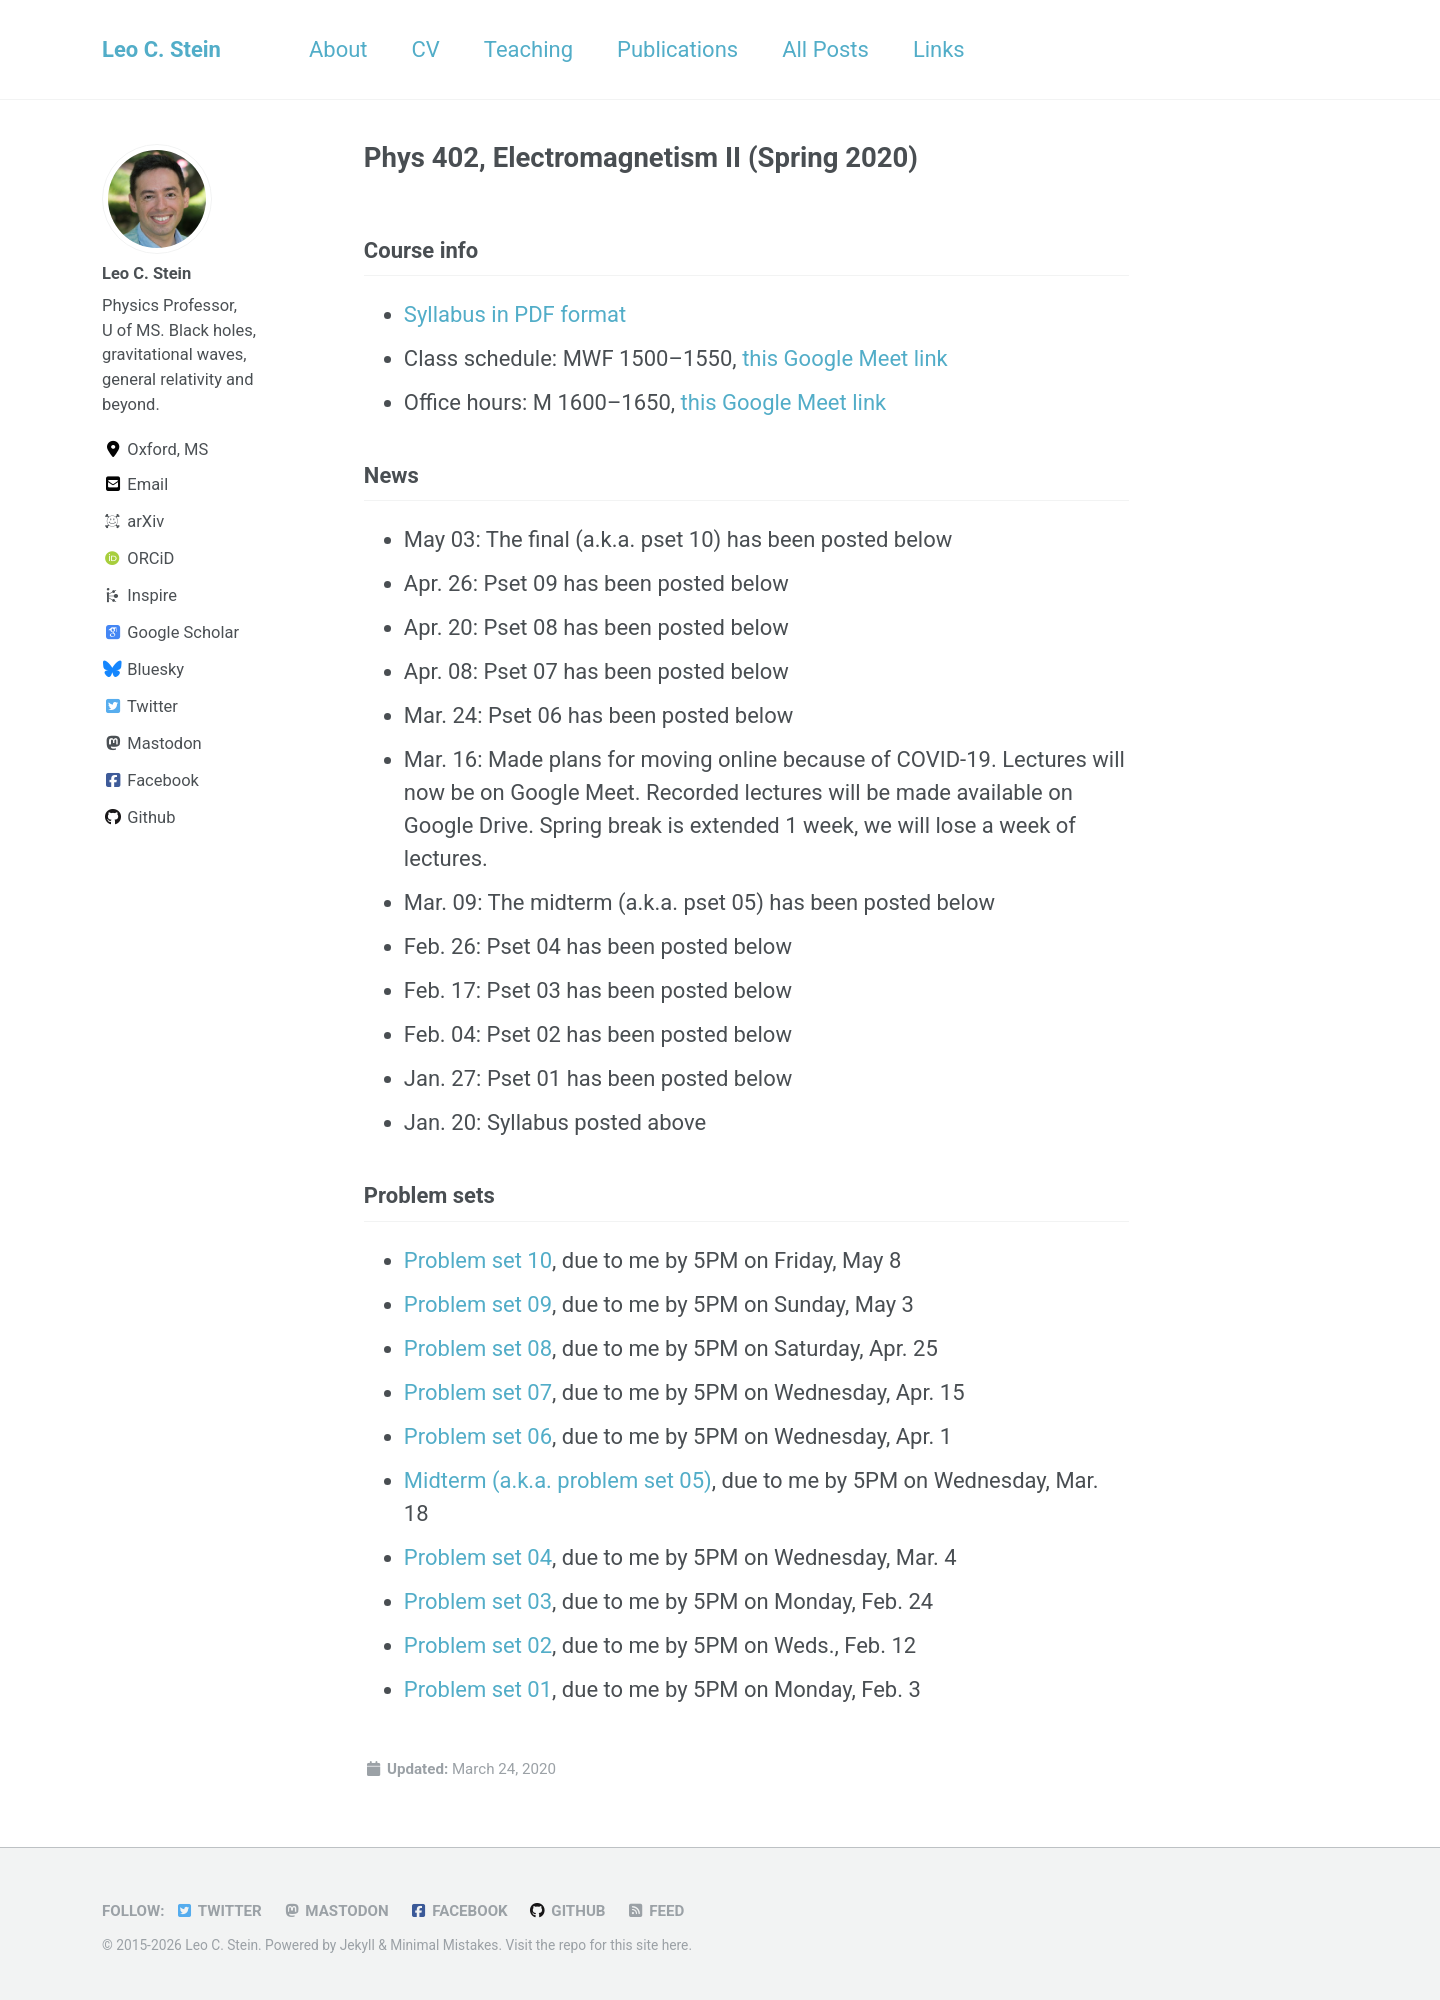  Describe the element at coordinates (138, 558) in the screenshot. I see `ORCiD` at that location.